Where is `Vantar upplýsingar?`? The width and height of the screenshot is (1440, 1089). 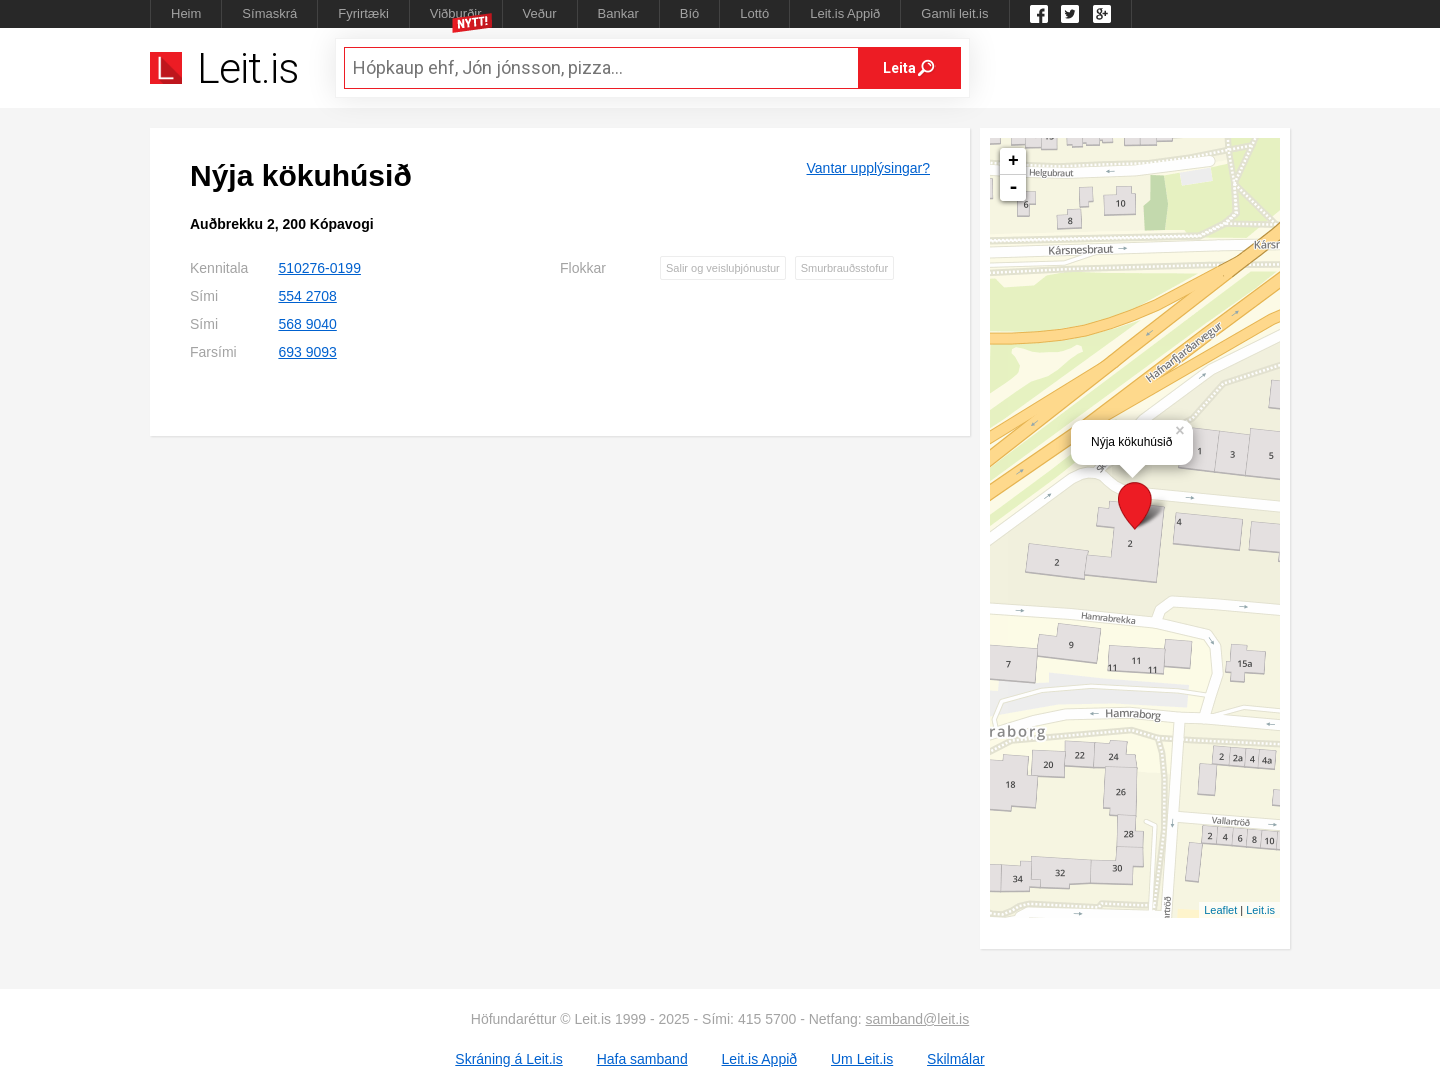
Vantar upplýsingar? is located at coordinates (868, 168).